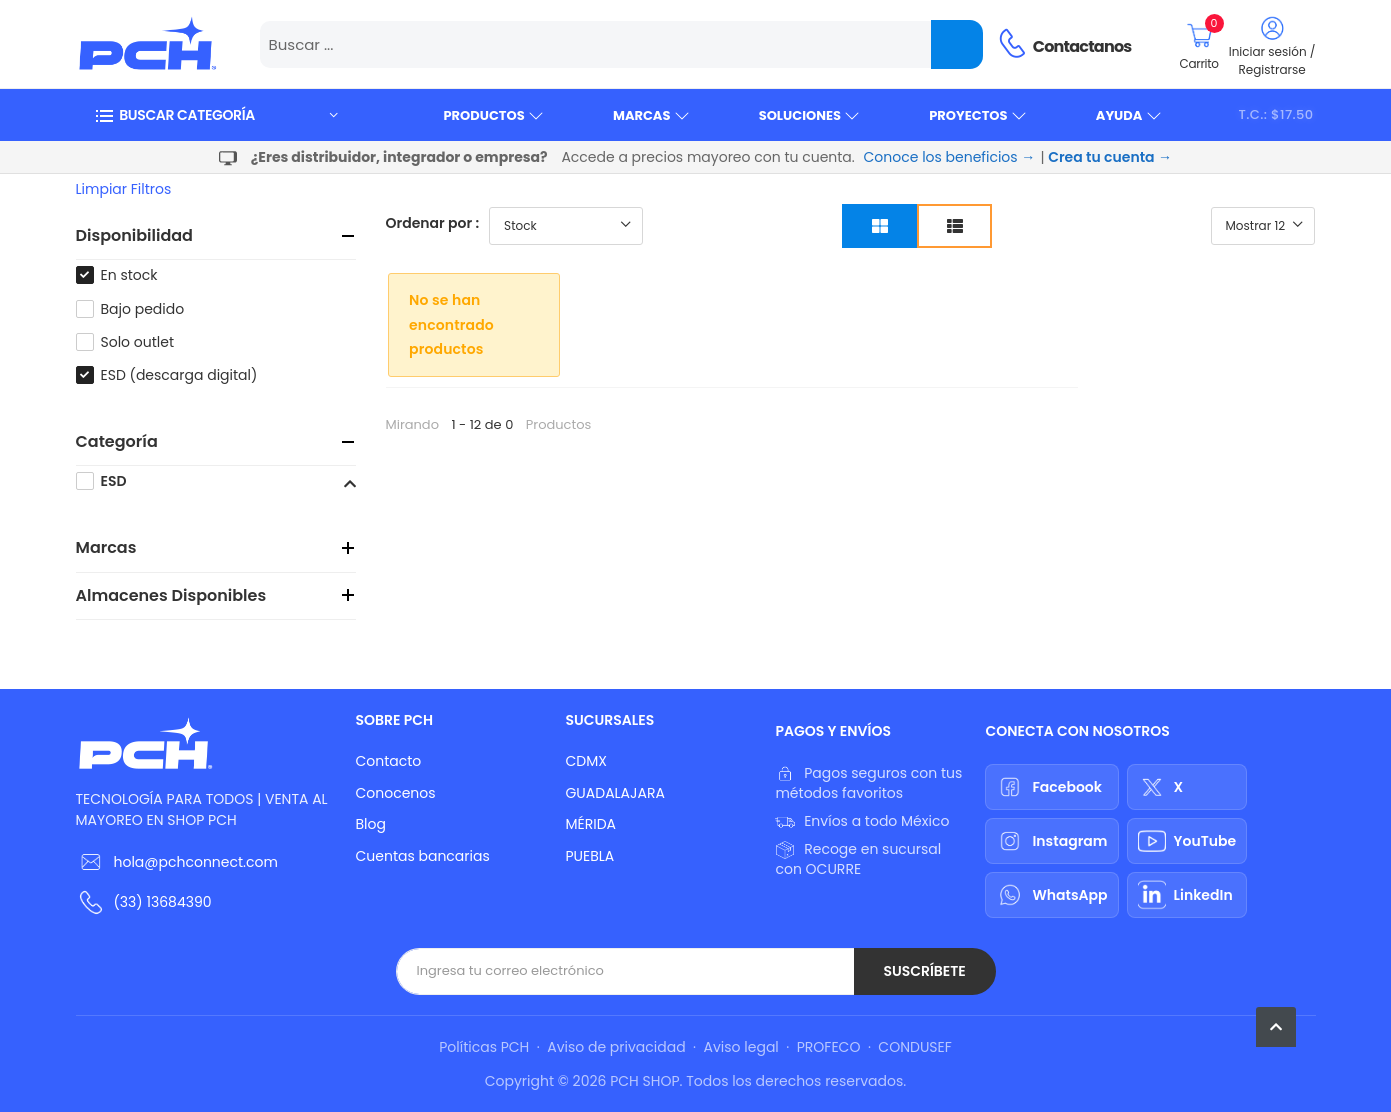  I want to click on Ordenar por :, so click(433, 223).